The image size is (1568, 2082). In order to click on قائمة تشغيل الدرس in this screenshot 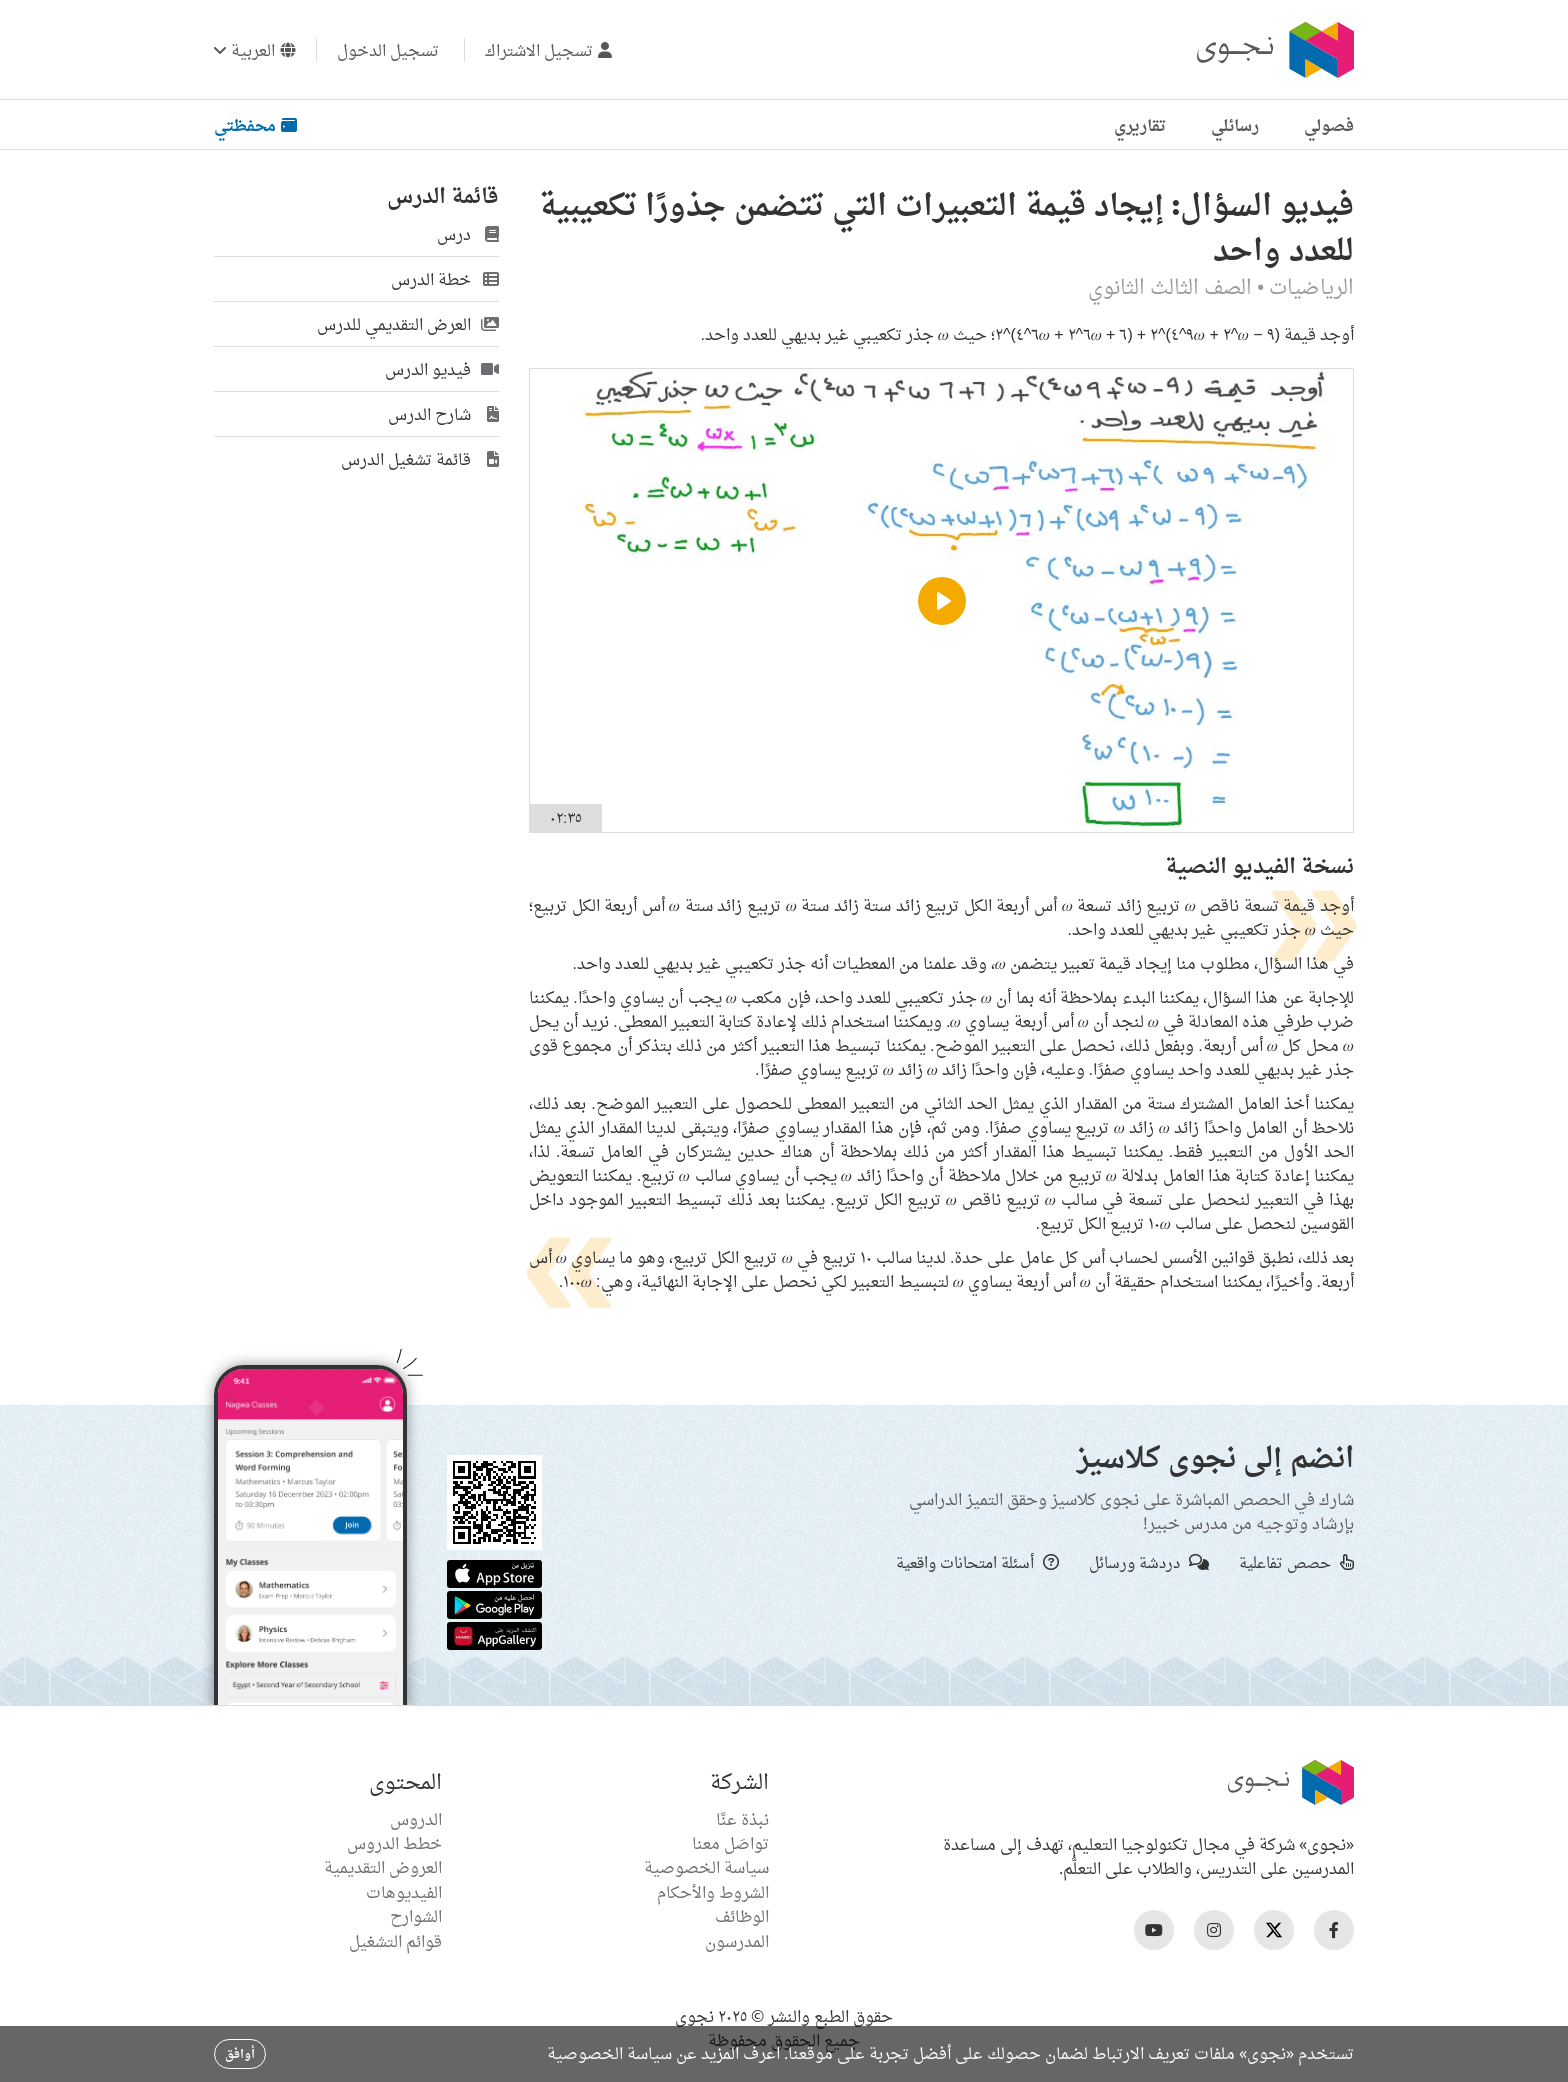, I will do `click(420, 459)`.